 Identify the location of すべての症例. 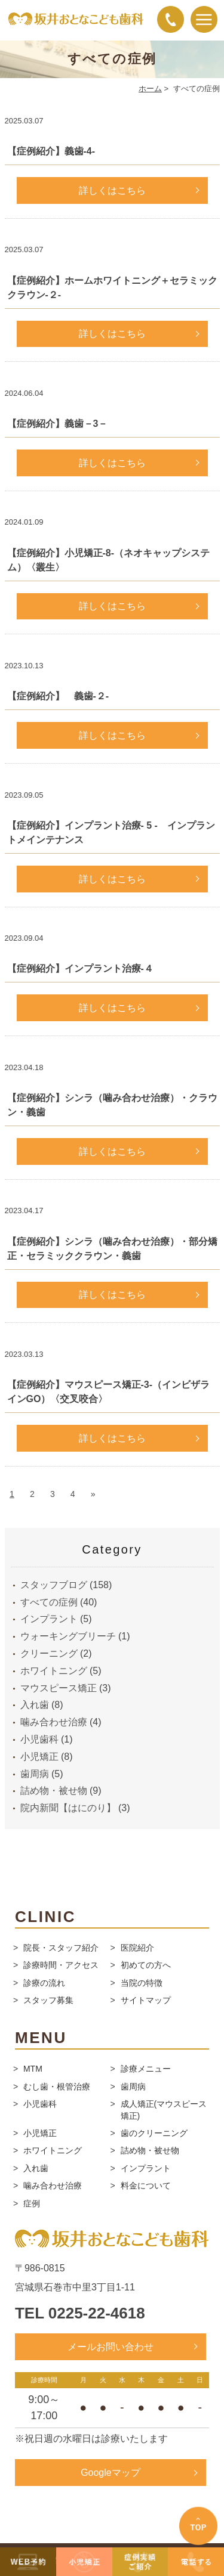
(49, 1602).